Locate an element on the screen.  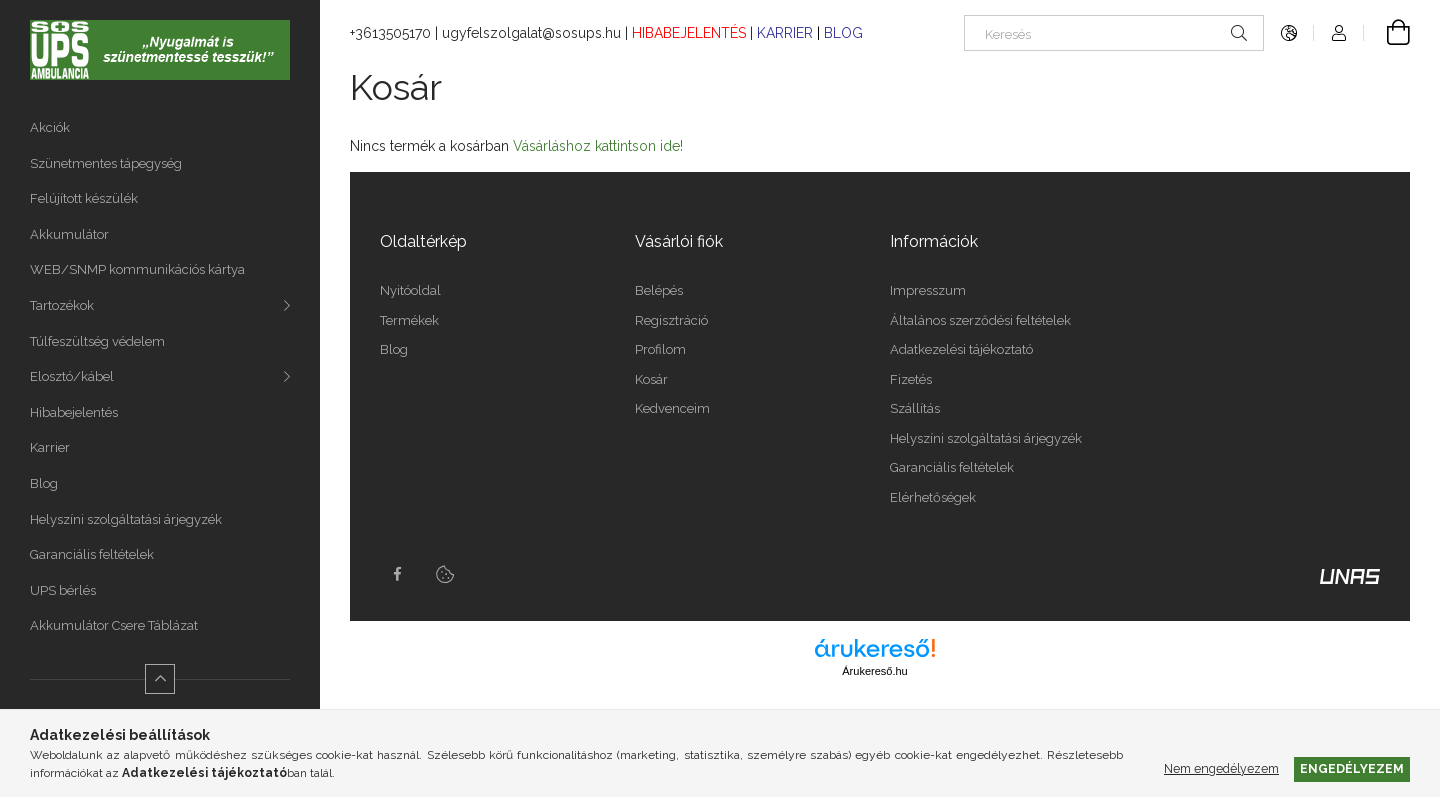
Adatkezelési tájékoztató is located at coordinates (961, 349).